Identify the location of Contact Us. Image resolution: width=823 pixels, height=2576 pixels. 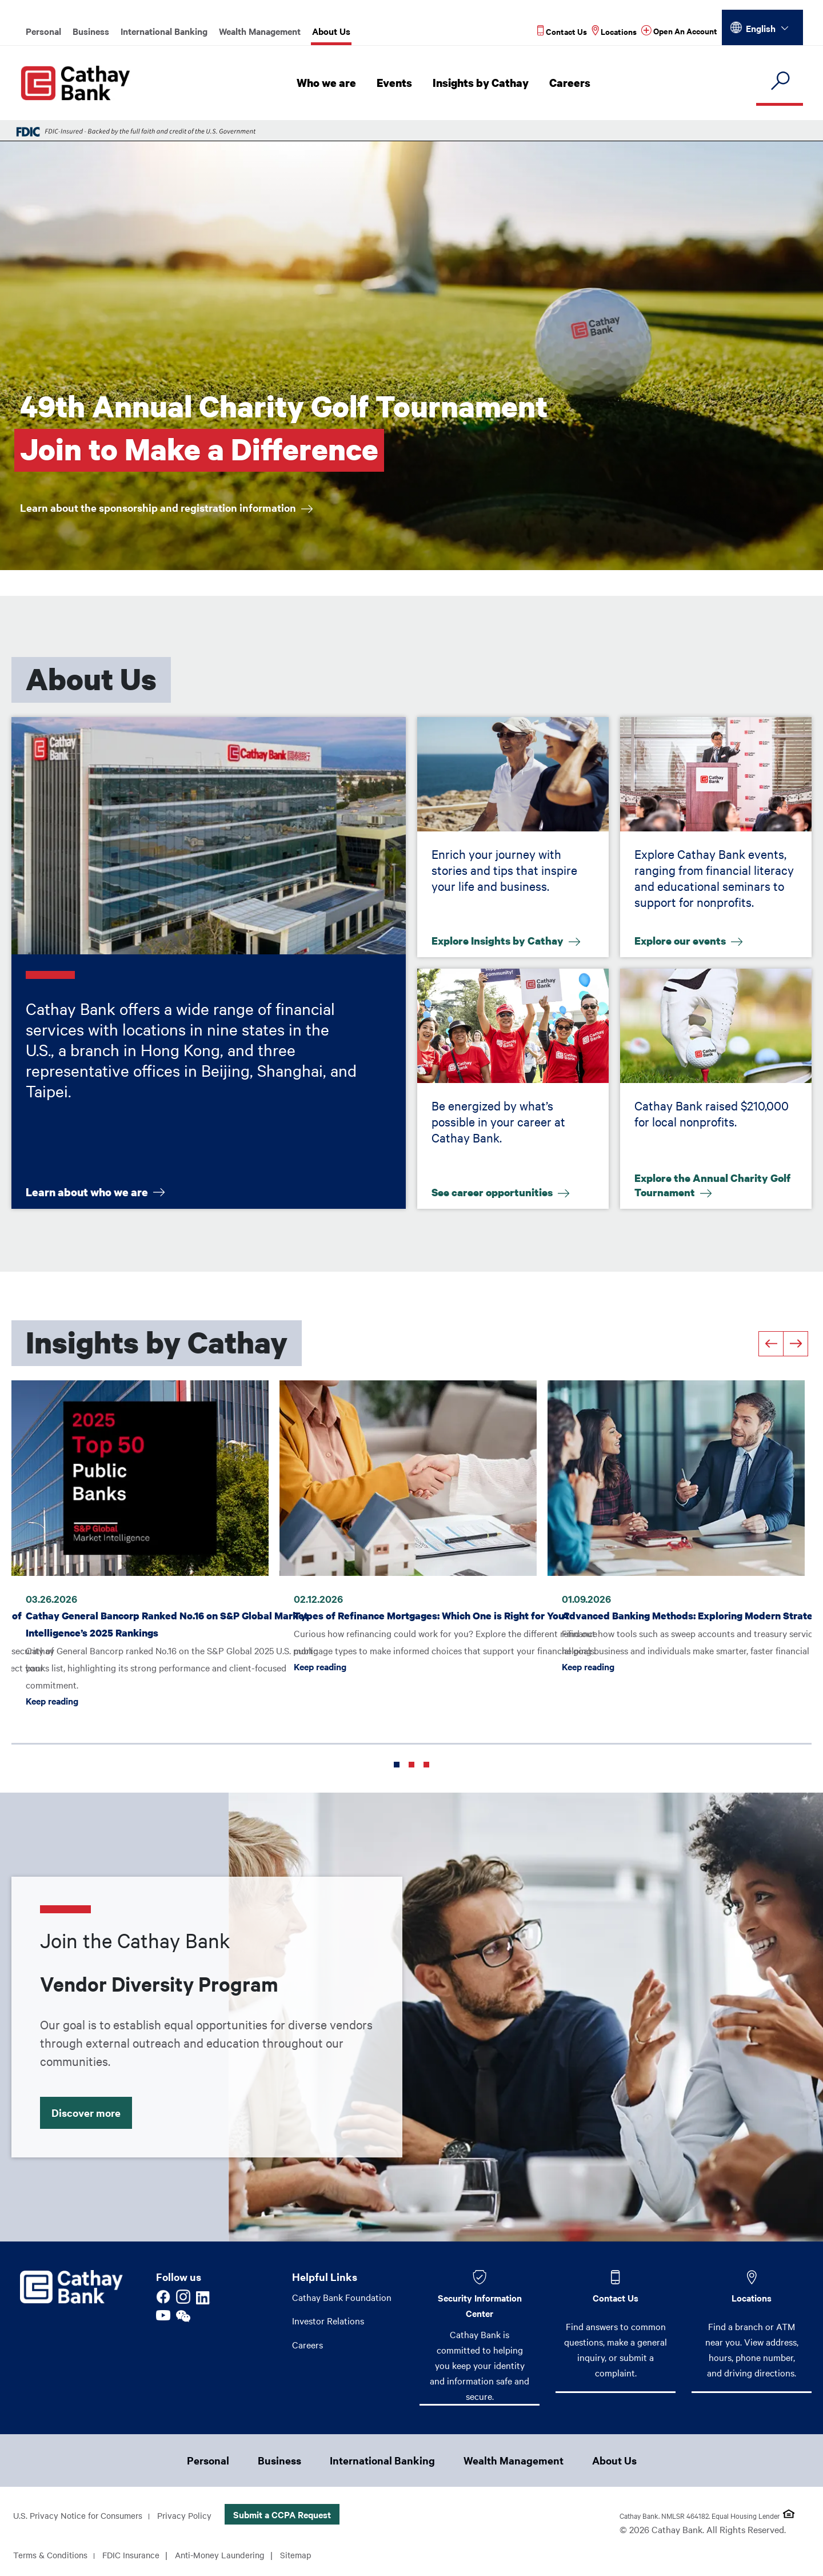
(615, 2297).